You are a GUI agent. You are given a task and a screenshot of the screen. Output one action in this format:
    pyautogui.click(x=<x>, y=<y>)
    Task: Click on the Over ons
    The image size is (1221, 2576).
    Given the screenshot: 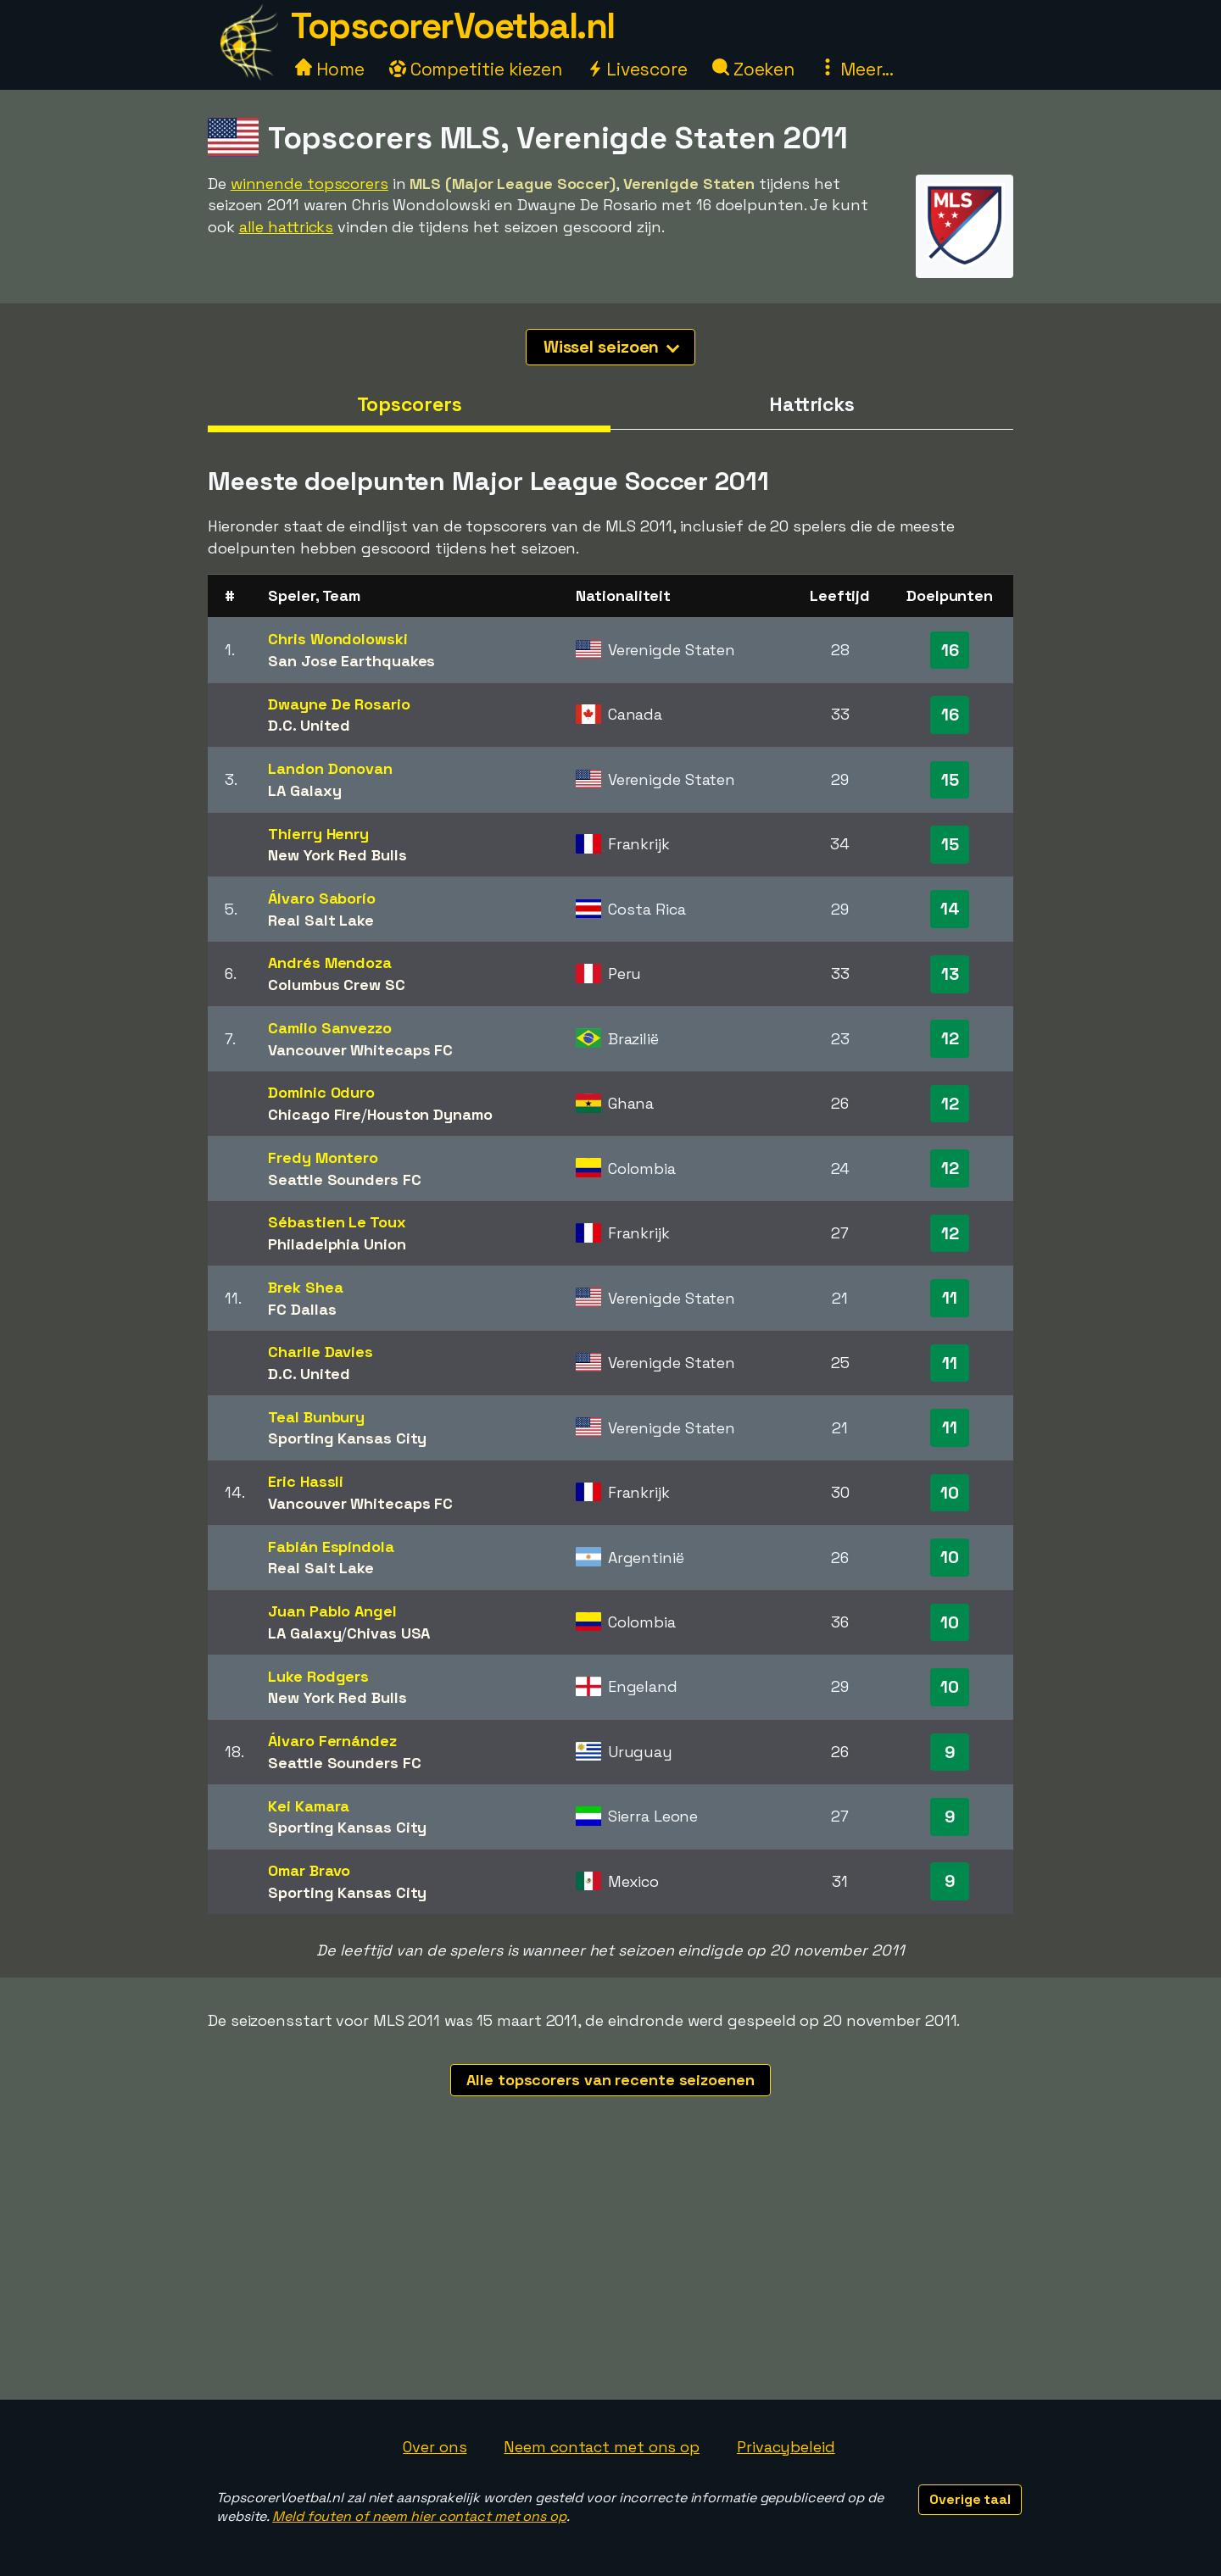 What is the action you would take?
    pyautogui.click(x=434, y=2446)
    